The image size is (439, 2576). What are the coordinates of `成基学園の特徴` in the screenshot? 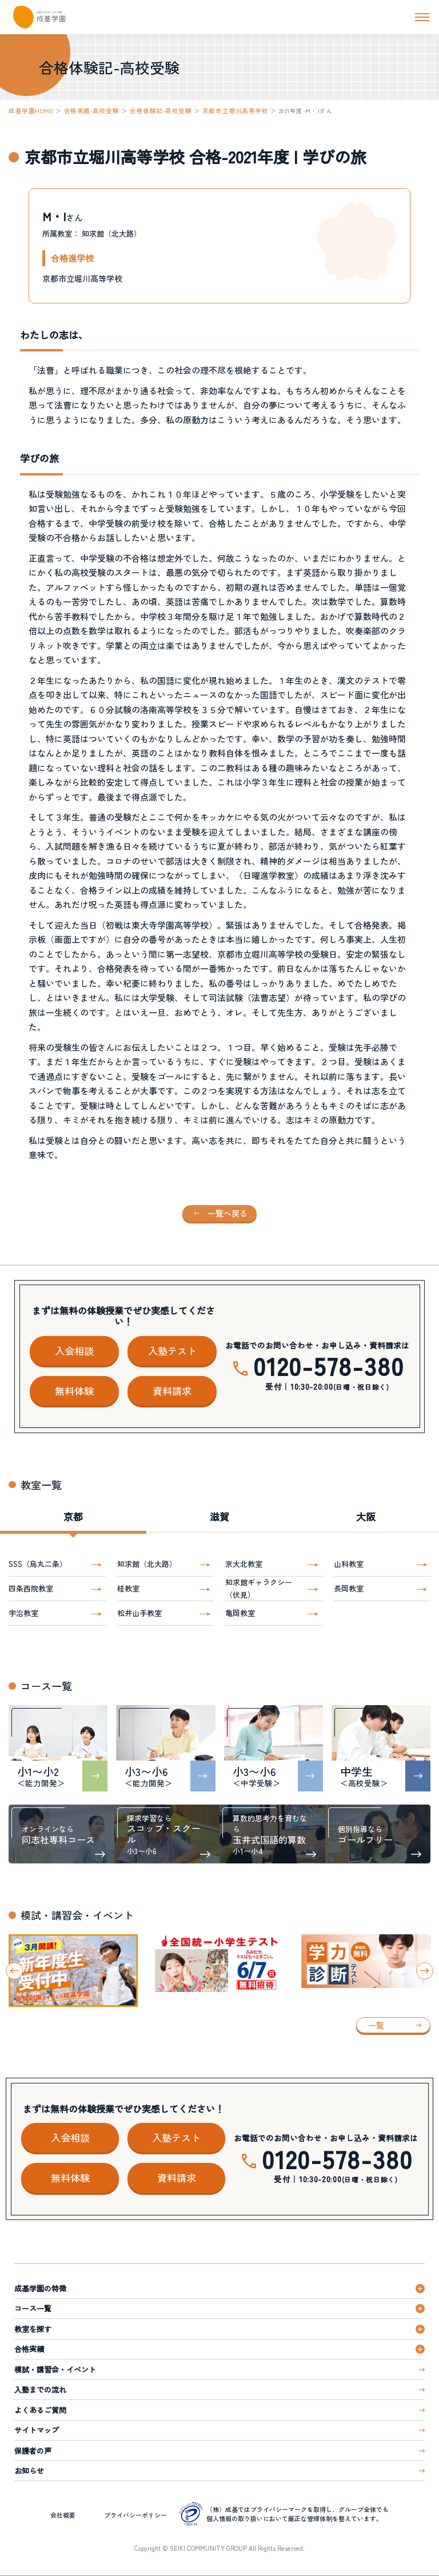 It's located at (40, 2288).